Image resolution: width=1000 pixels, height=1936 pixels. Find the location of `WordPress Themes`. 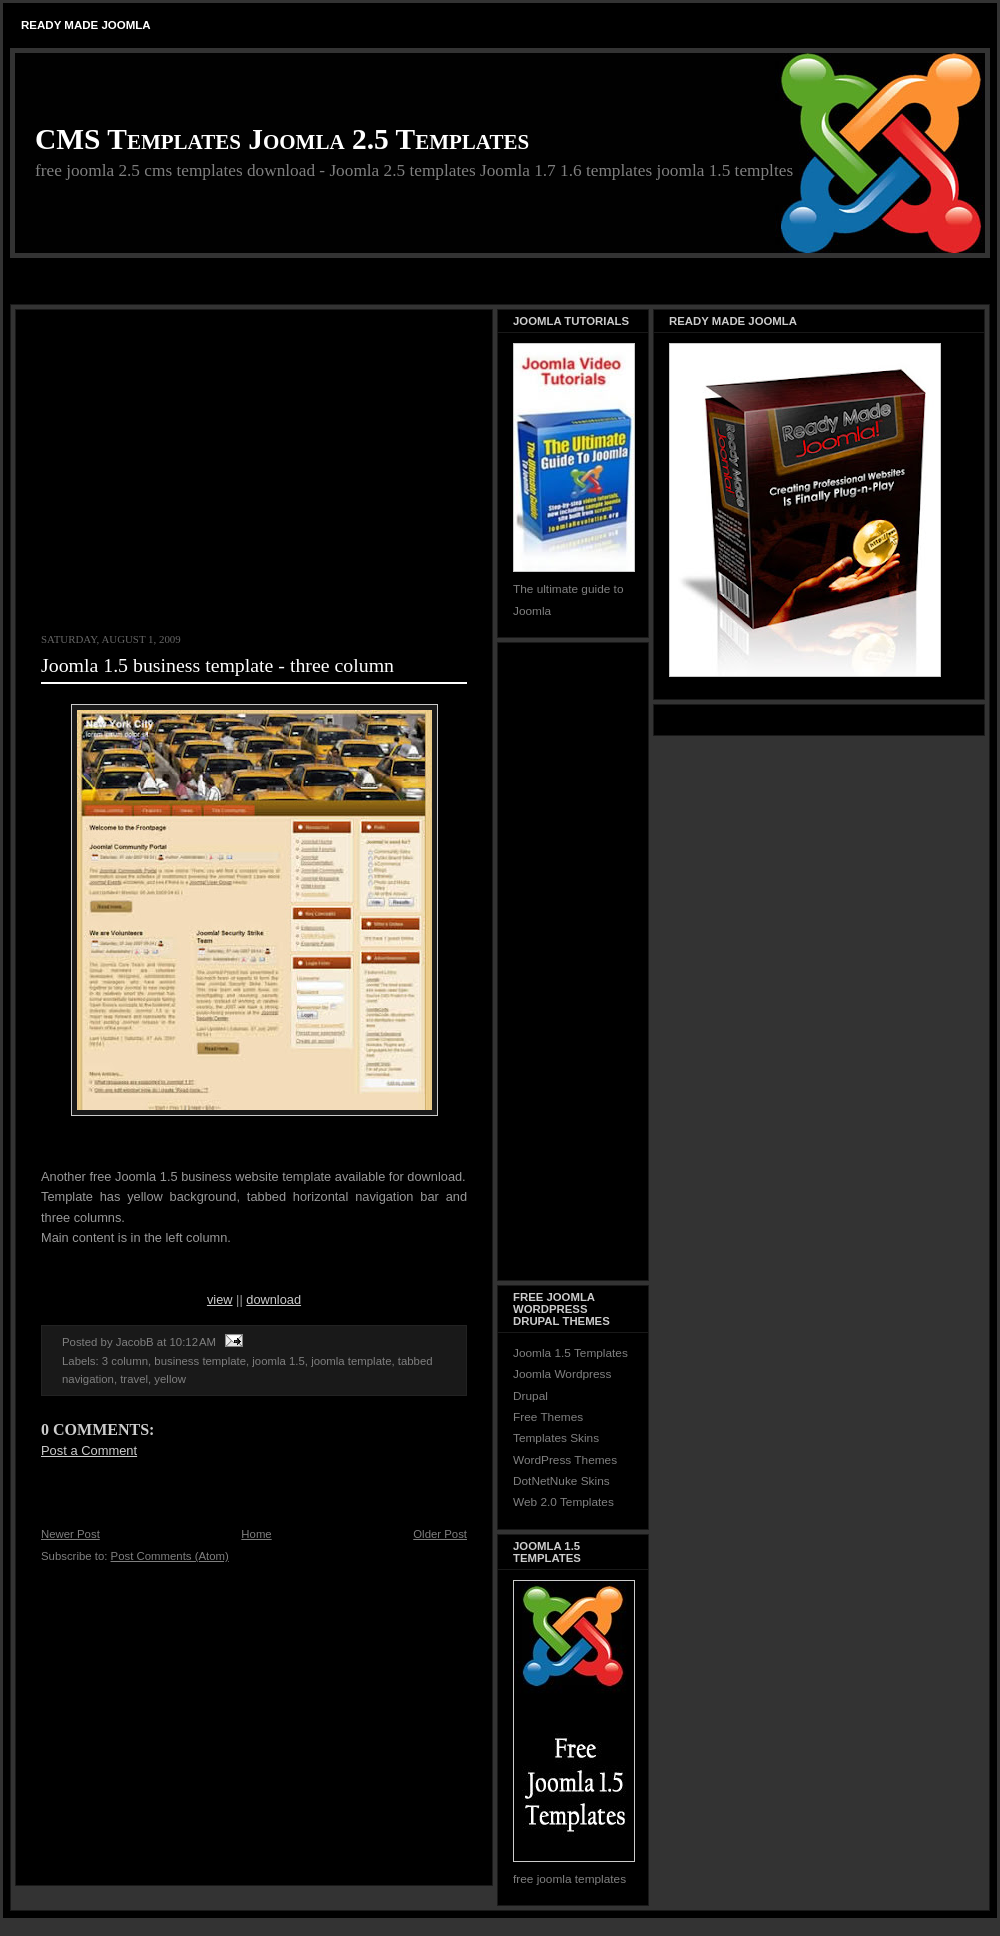

WordPress Themes is located at coordinates (565, 1460).